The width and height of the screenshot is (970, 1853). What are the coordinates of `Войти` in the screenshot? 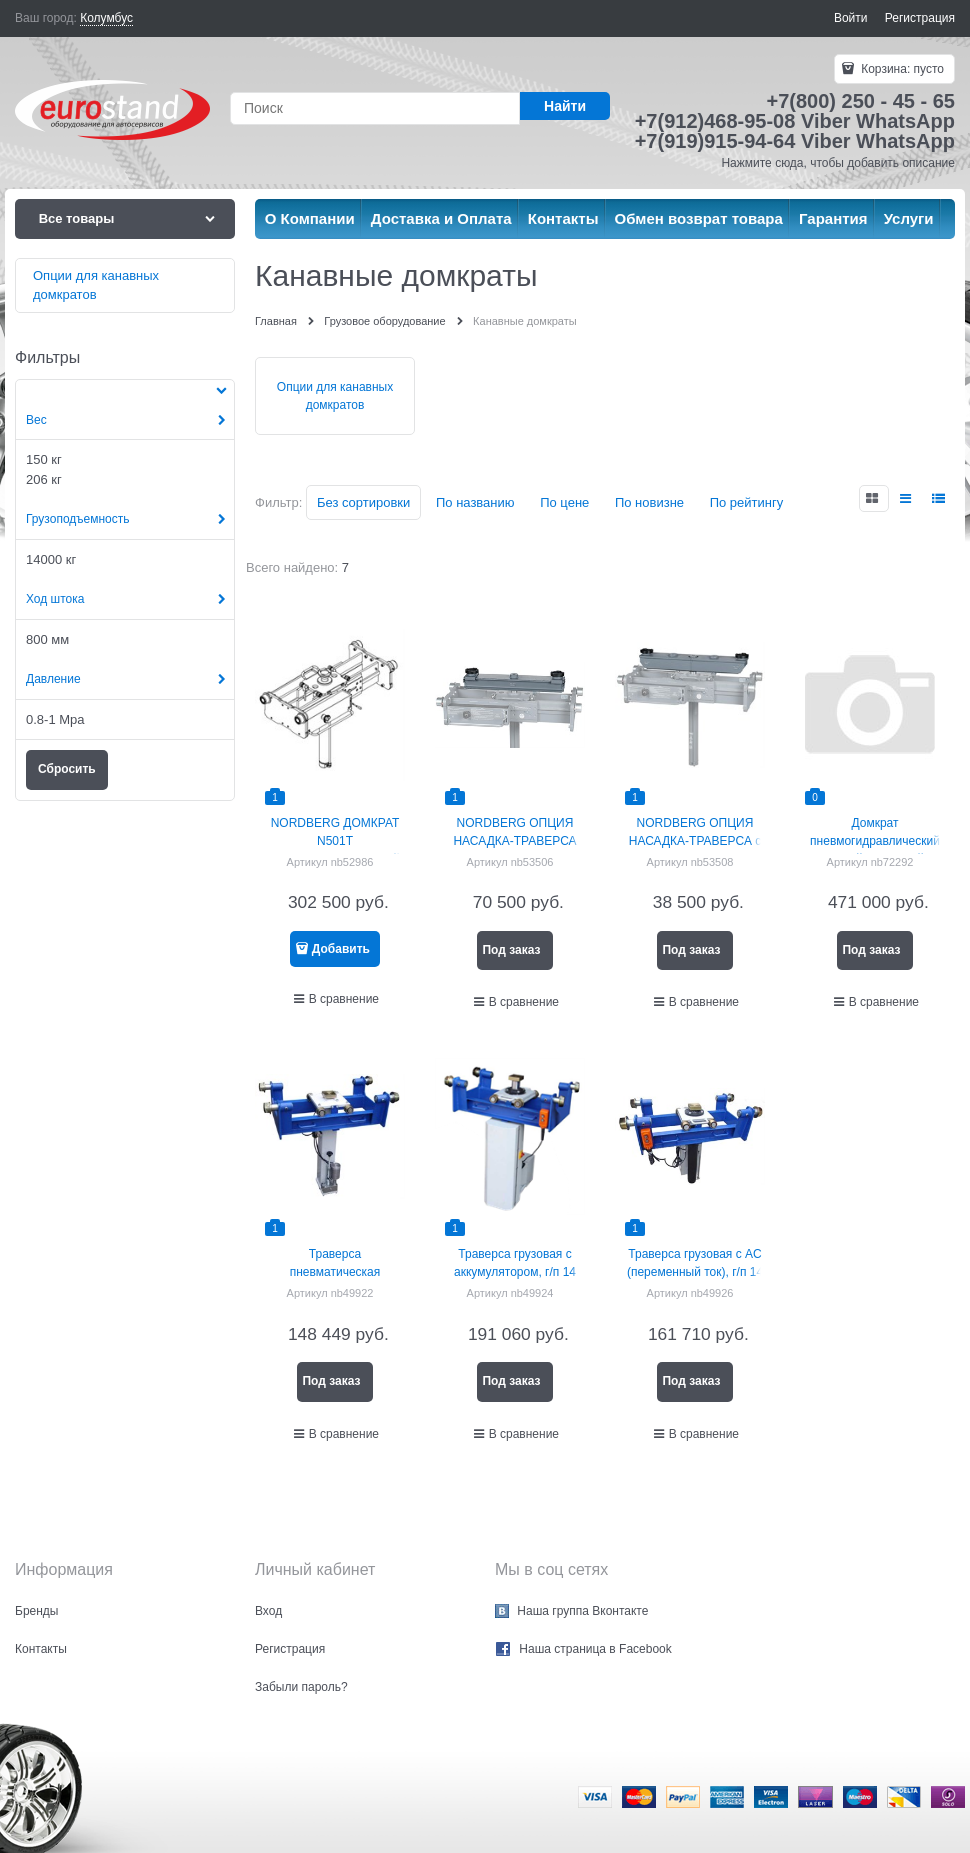 It's located at (851, 18).